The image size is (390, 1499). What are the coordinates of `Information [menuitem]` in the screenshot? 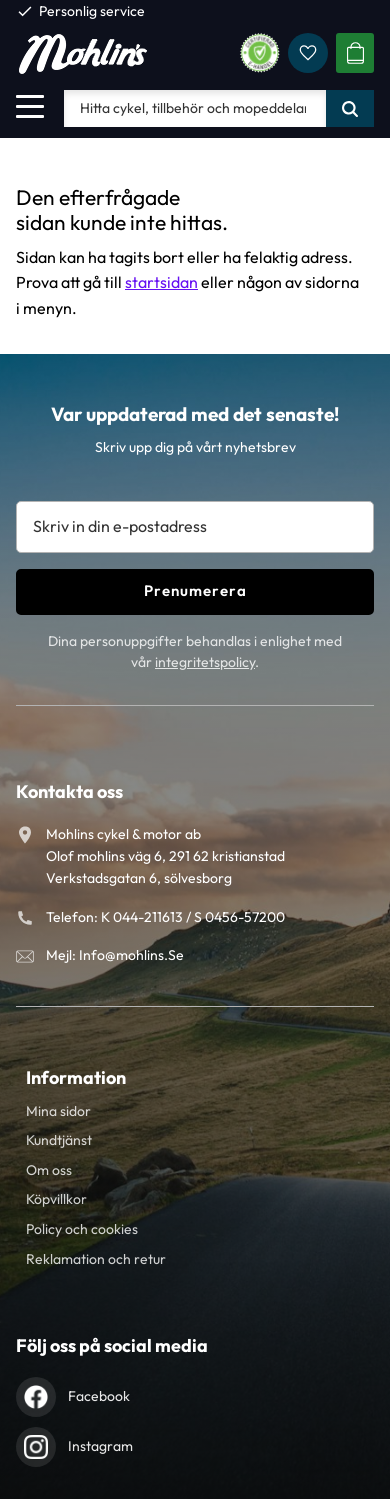 It's located at (76, 1077).